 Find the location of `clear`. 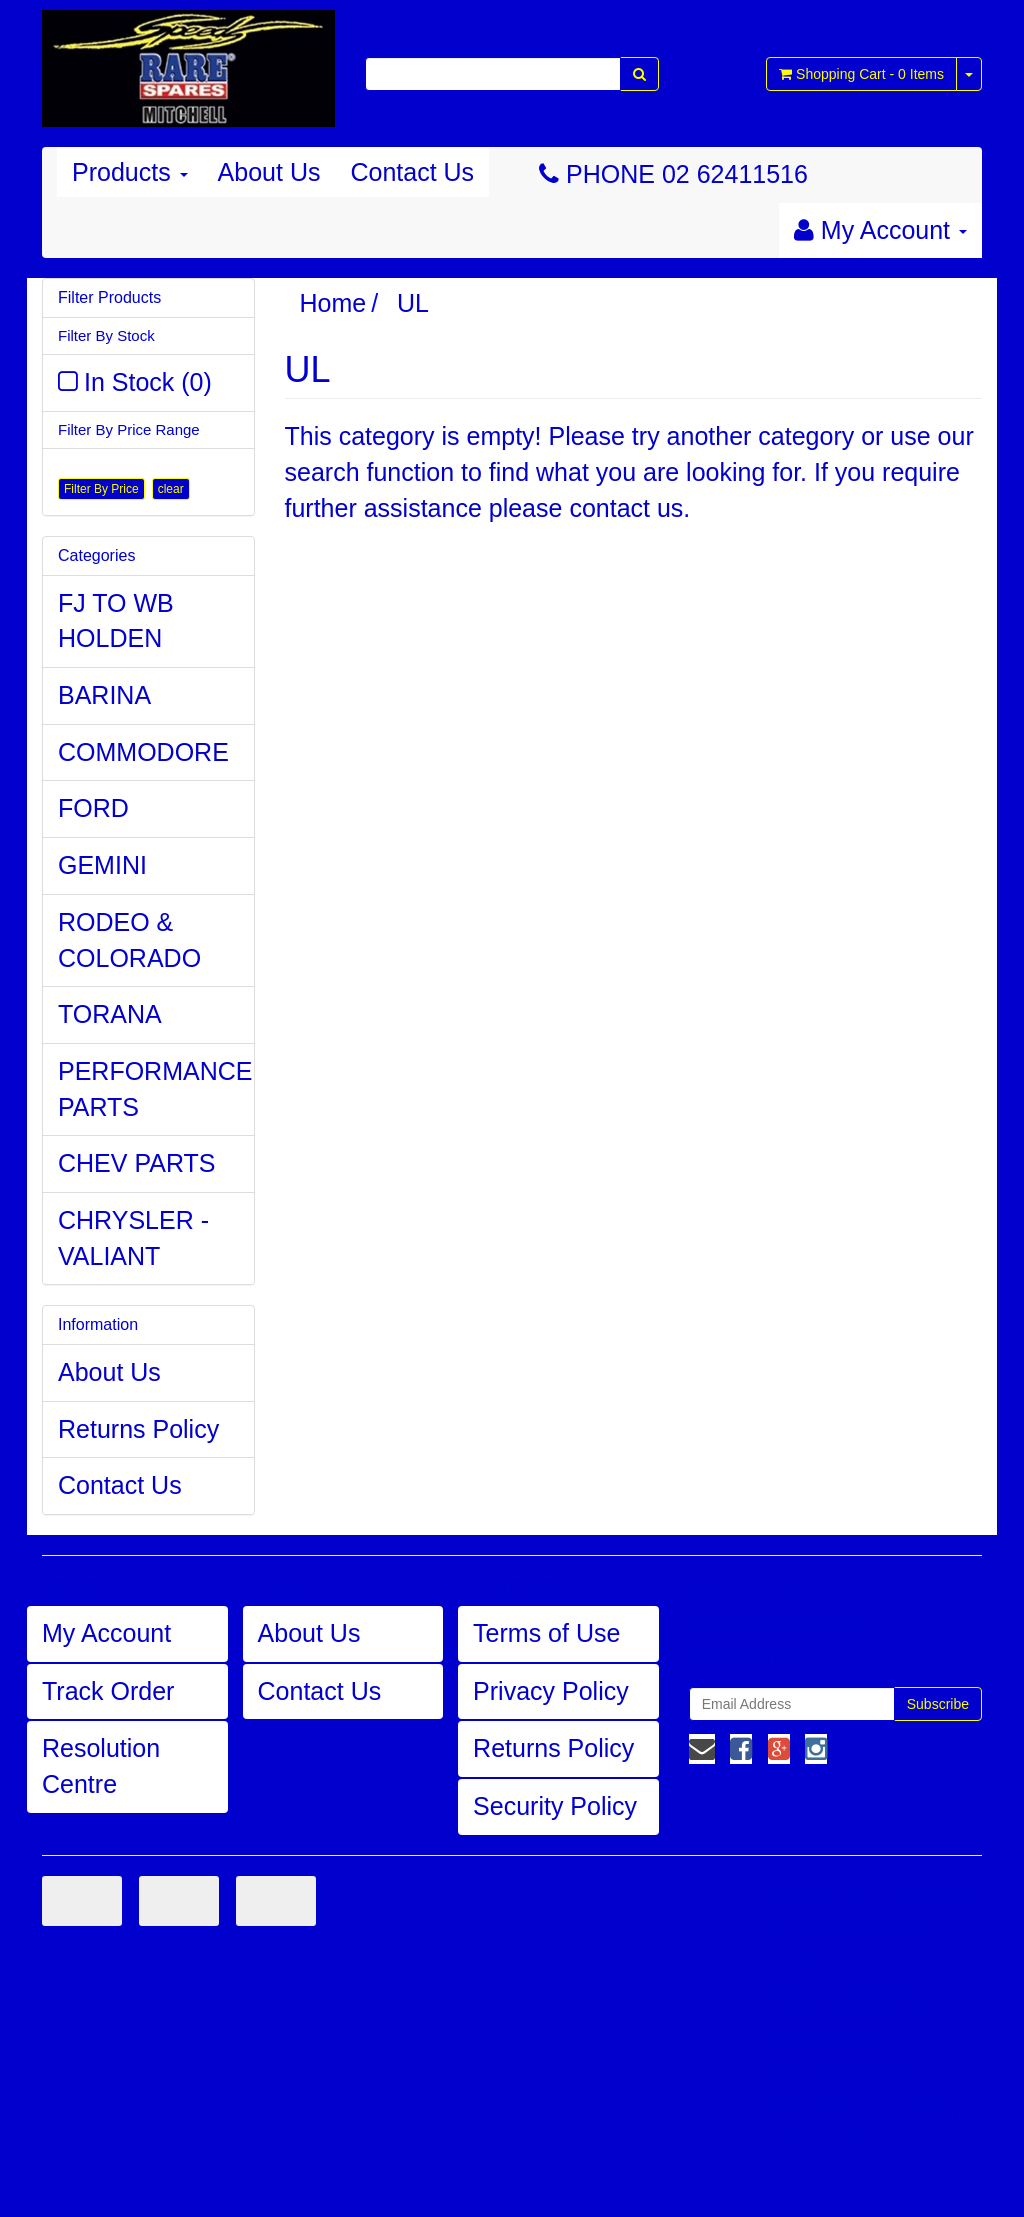

clear is located at coordinates (171, 489).